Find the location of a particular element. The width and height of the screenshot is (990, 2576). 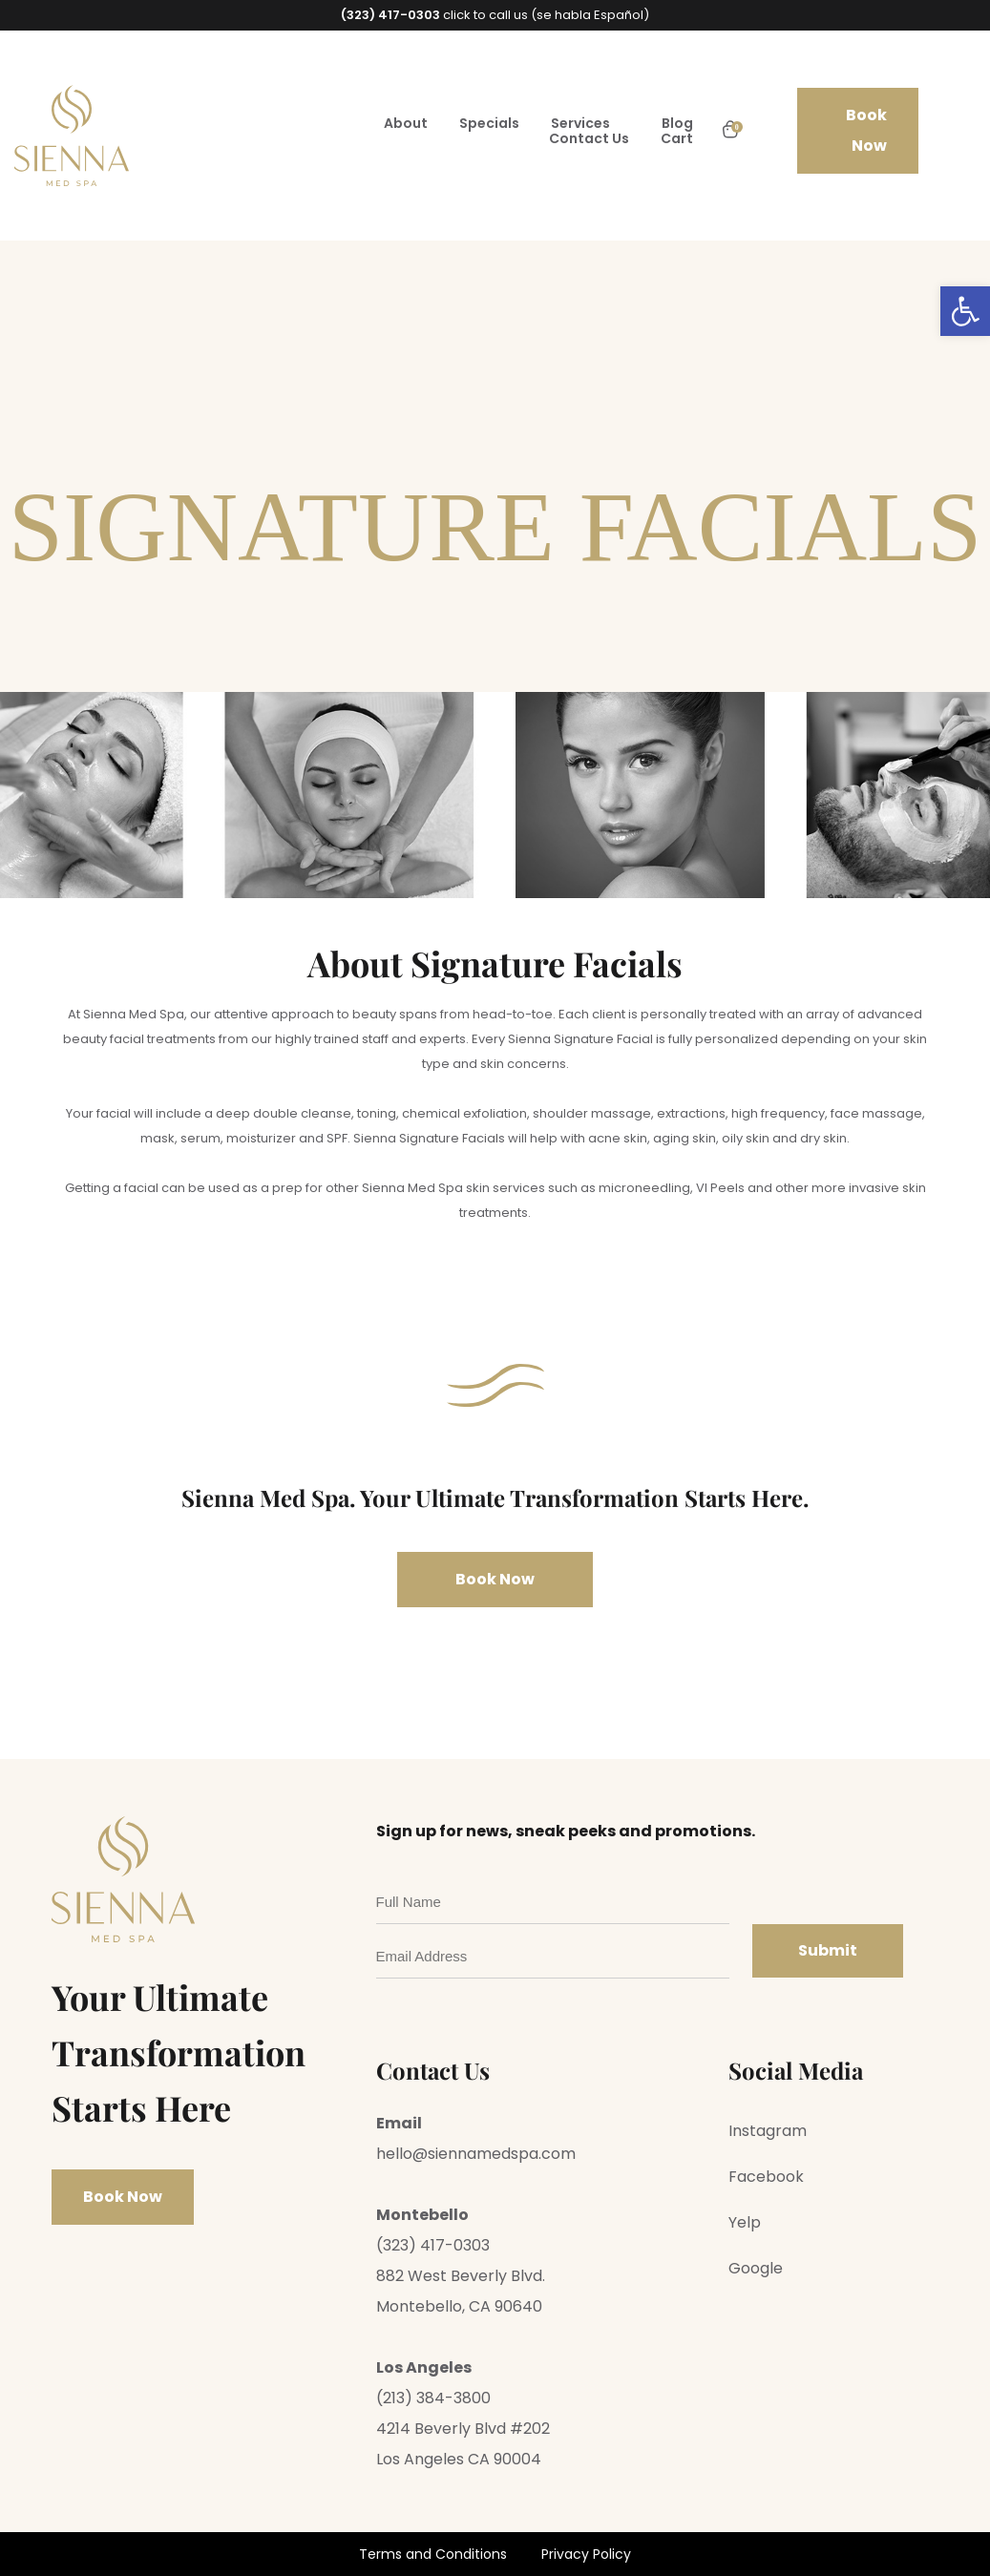

click to call us (se habla Español) [link] is located at coordinates (495, 15).